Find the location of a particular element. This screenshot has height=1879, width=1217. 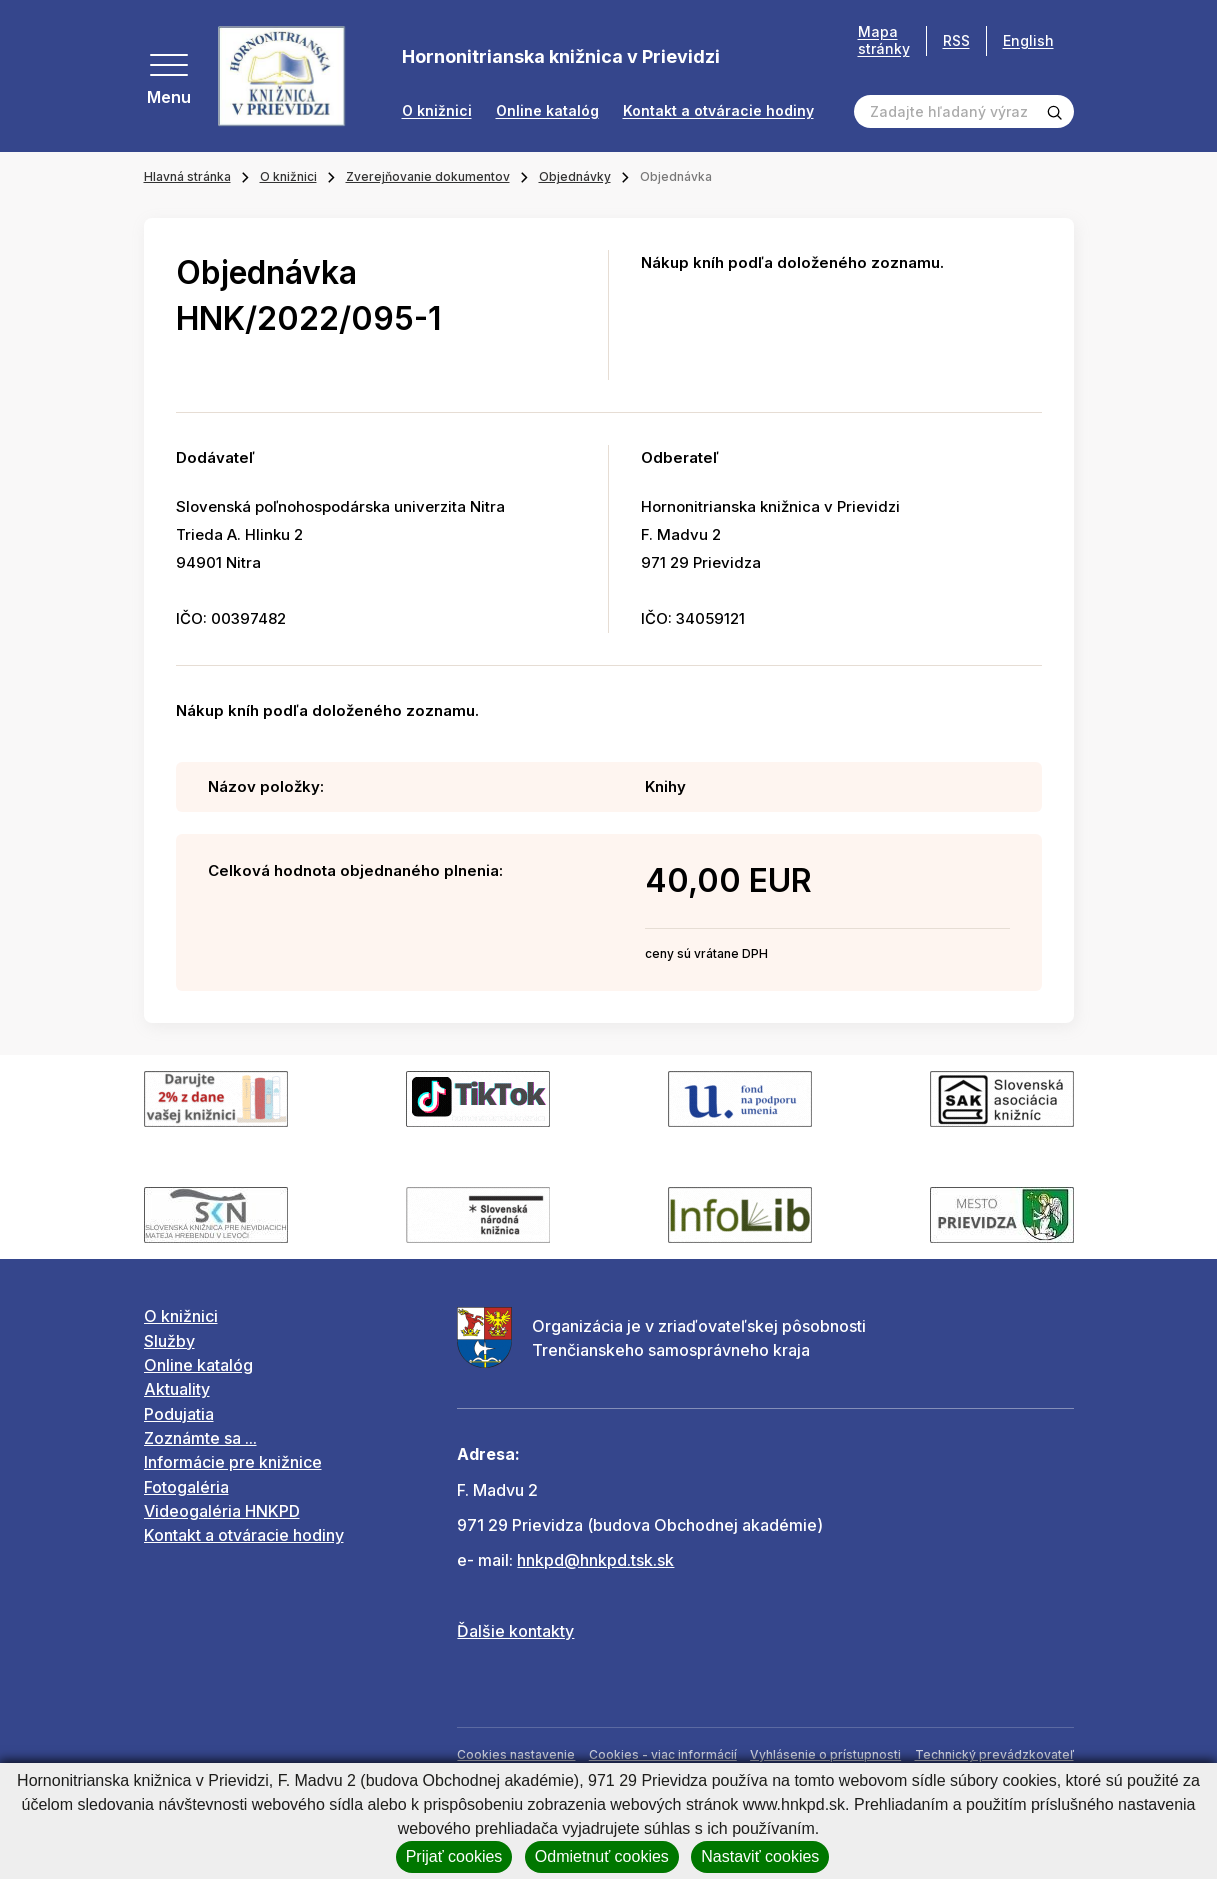

RSS is located at coordinates (956, 40).